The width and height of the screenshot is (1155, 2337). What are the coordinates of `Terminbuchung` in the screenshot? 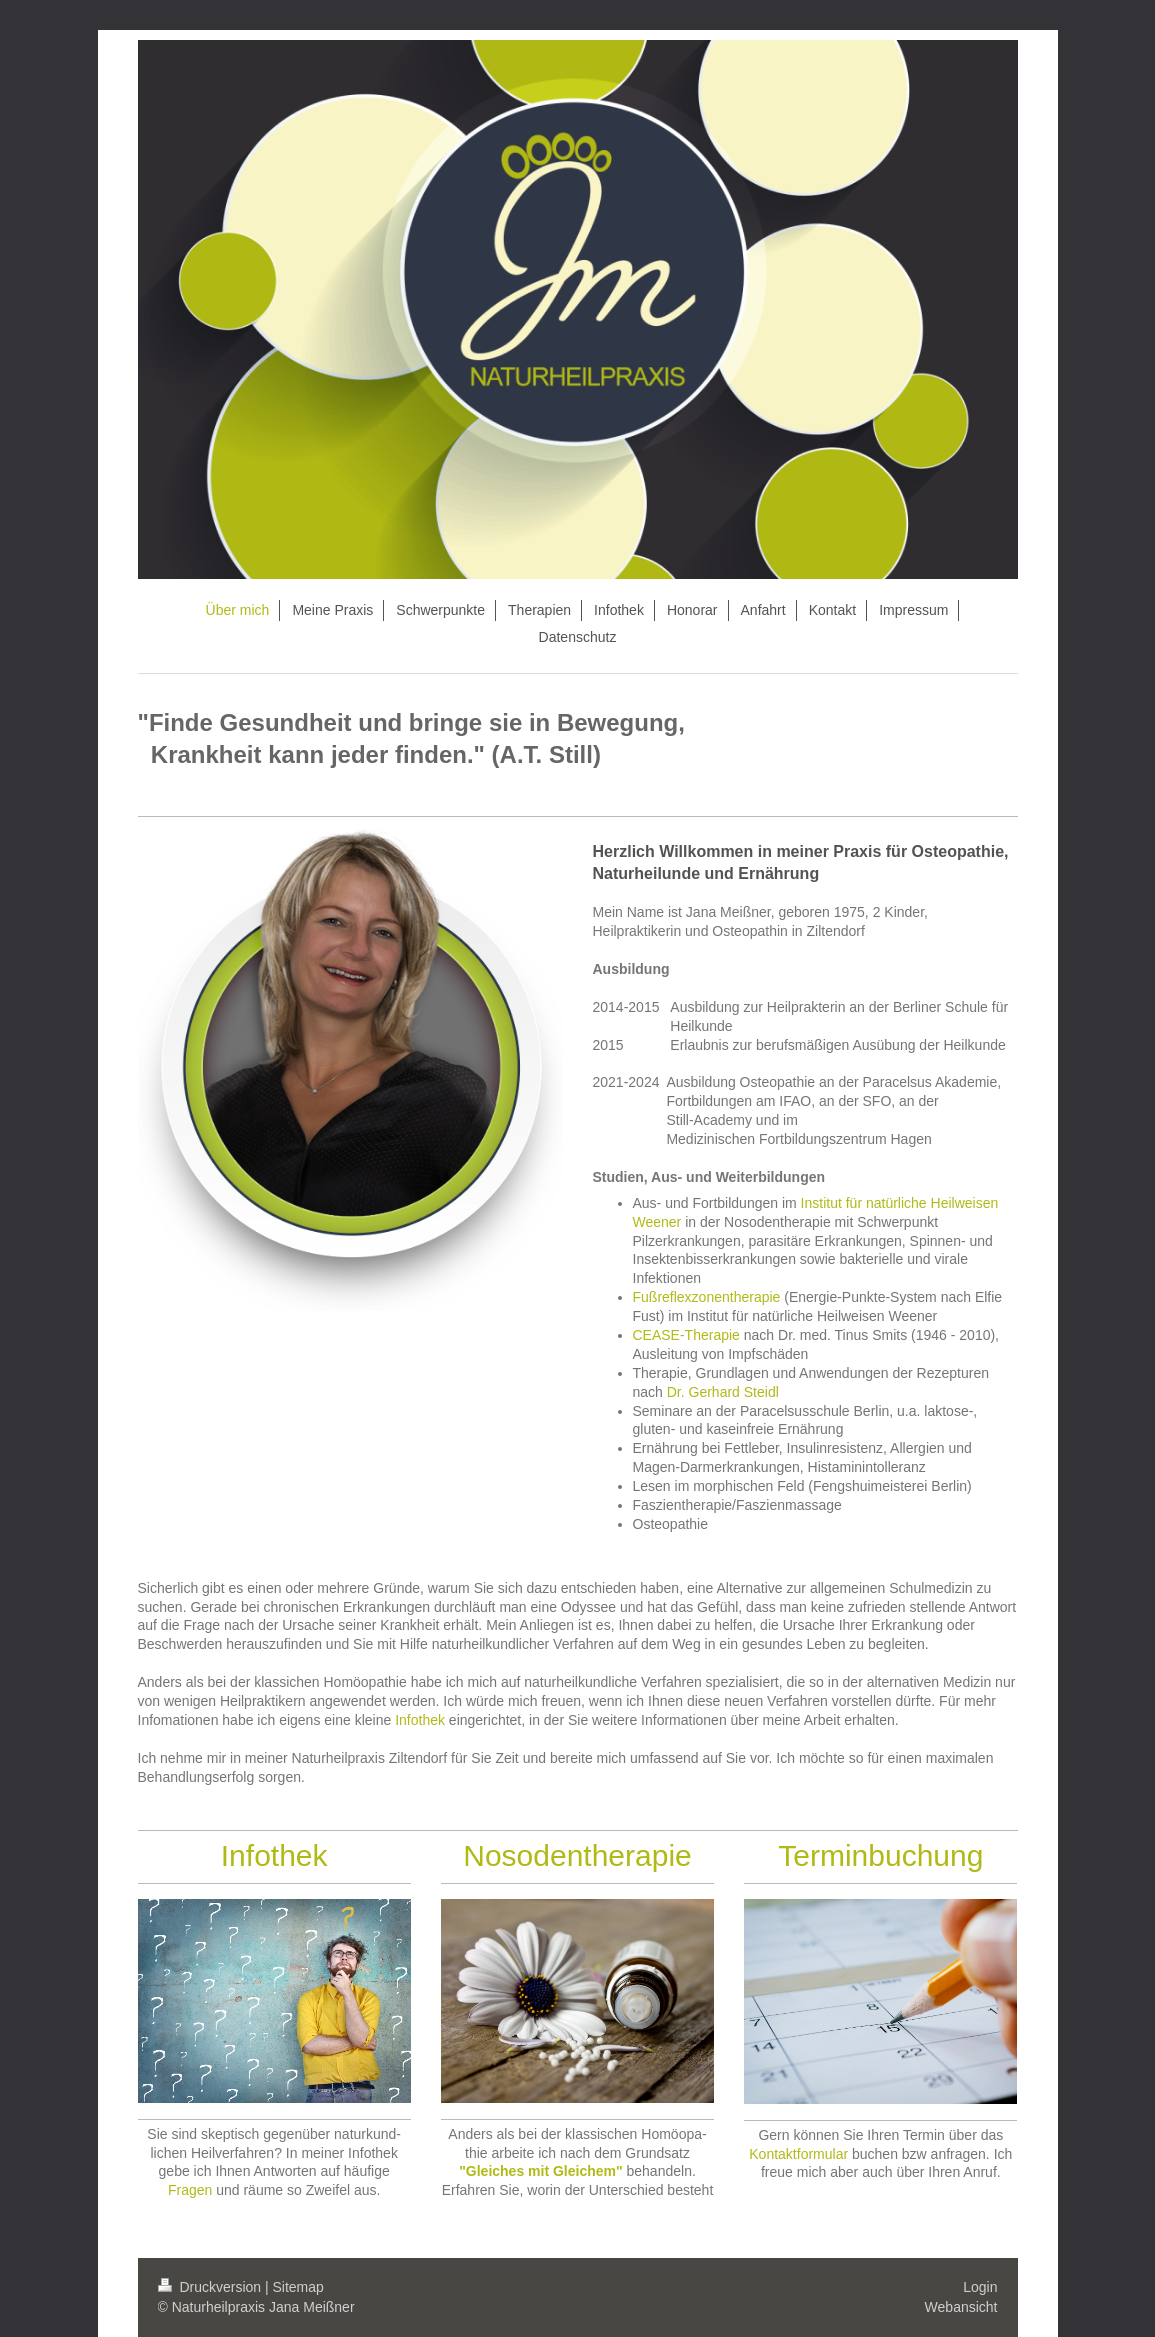 It's located at (880, 1855).